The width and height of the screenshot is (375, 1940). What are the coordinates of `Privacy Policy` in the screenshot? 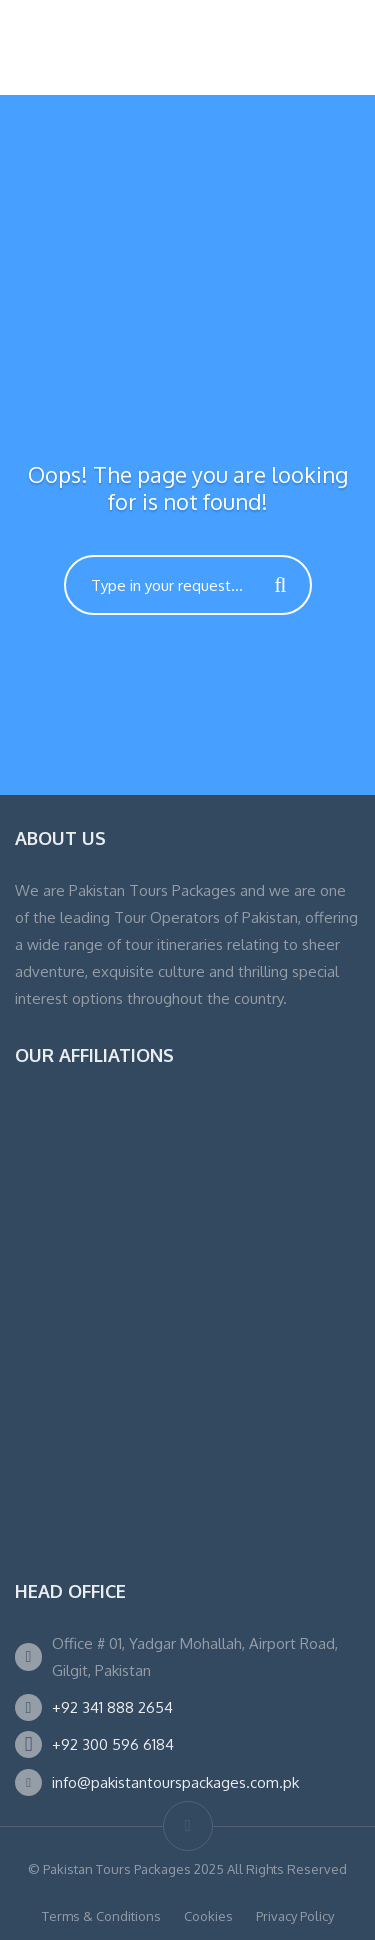 It's located at (295, 1916).